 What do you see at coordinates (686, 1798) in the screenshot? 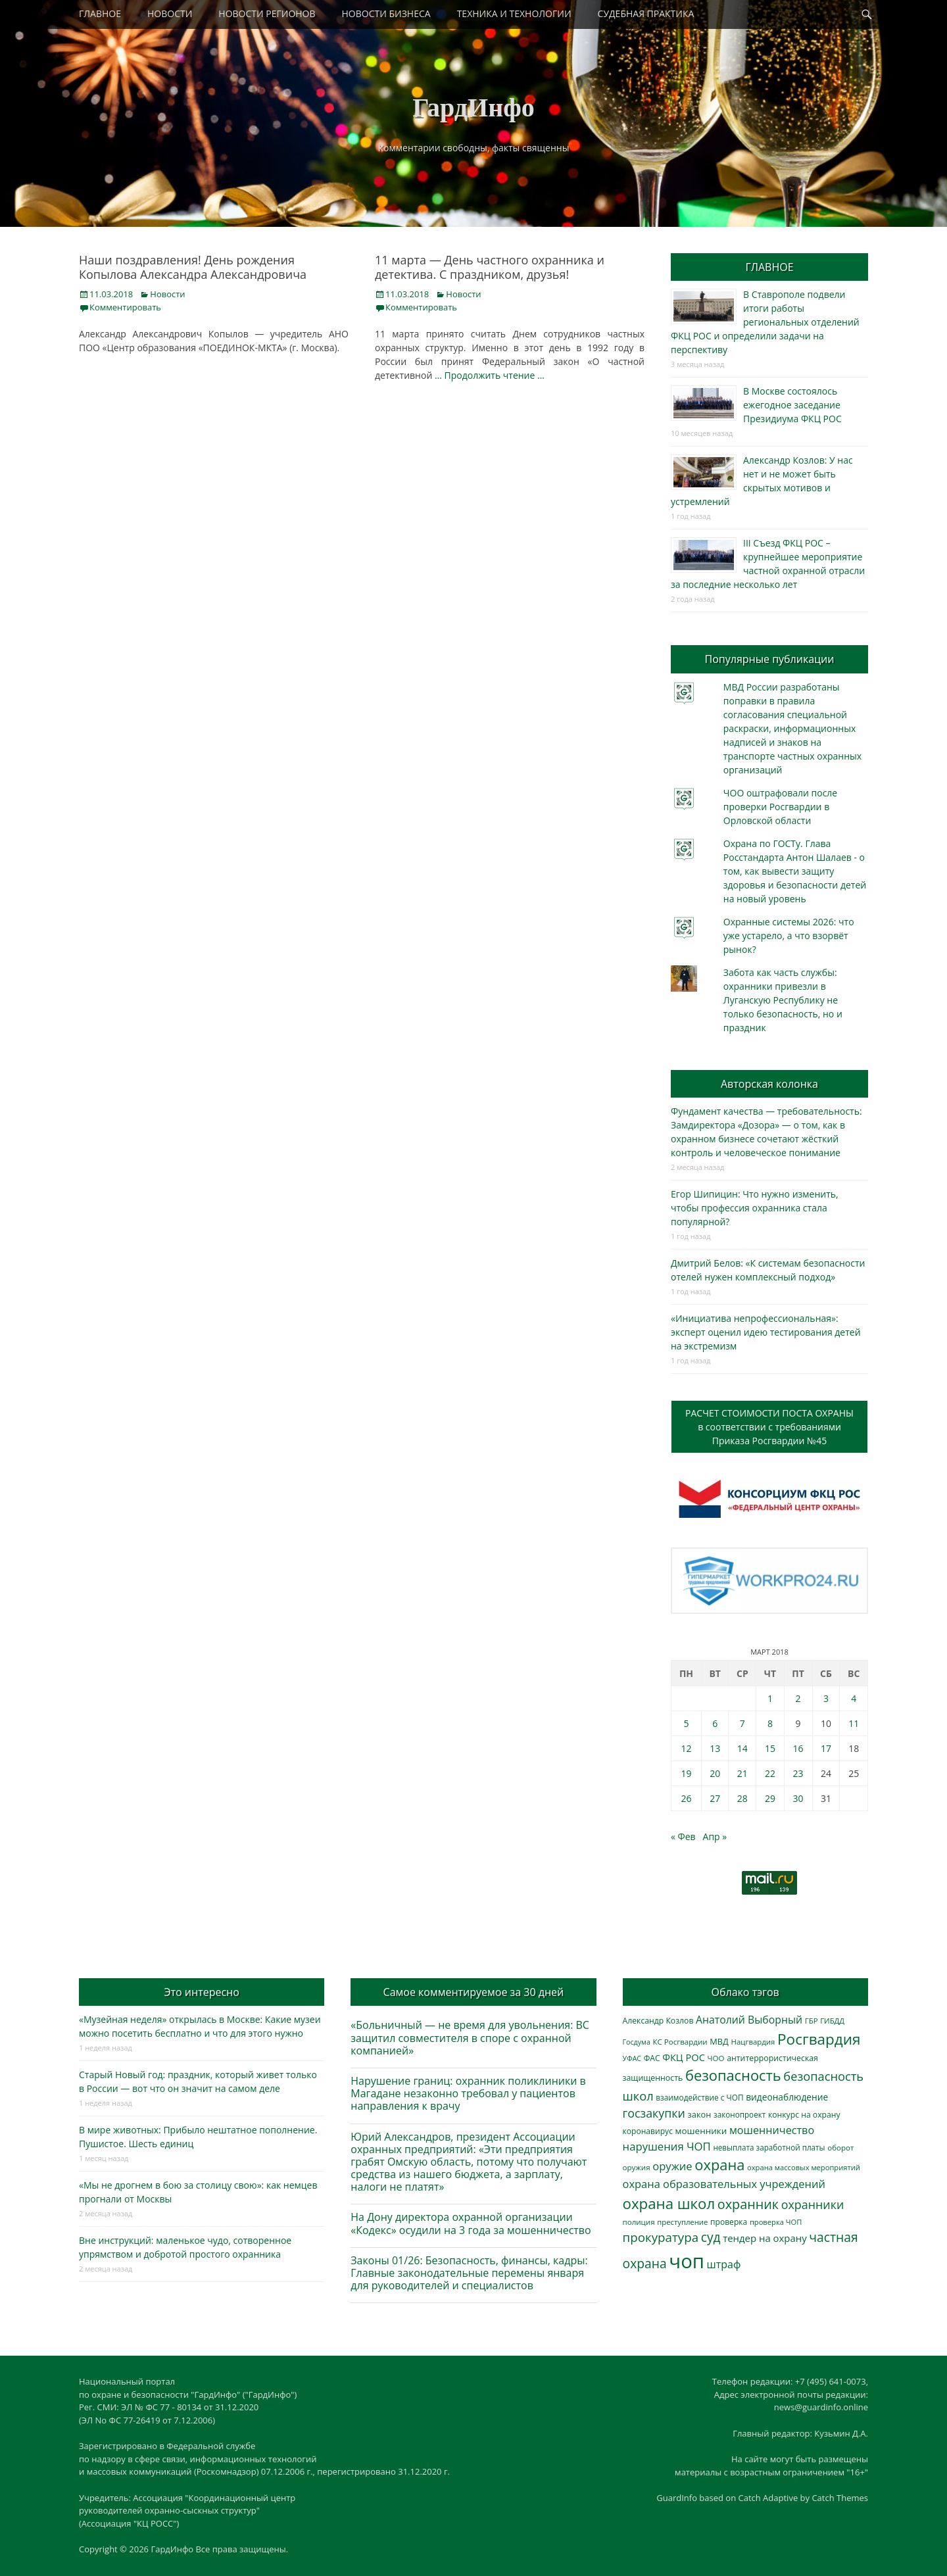
I see `26 [Записи, опубликованные 26.03.2018]` at bounding box center [686, 1798].